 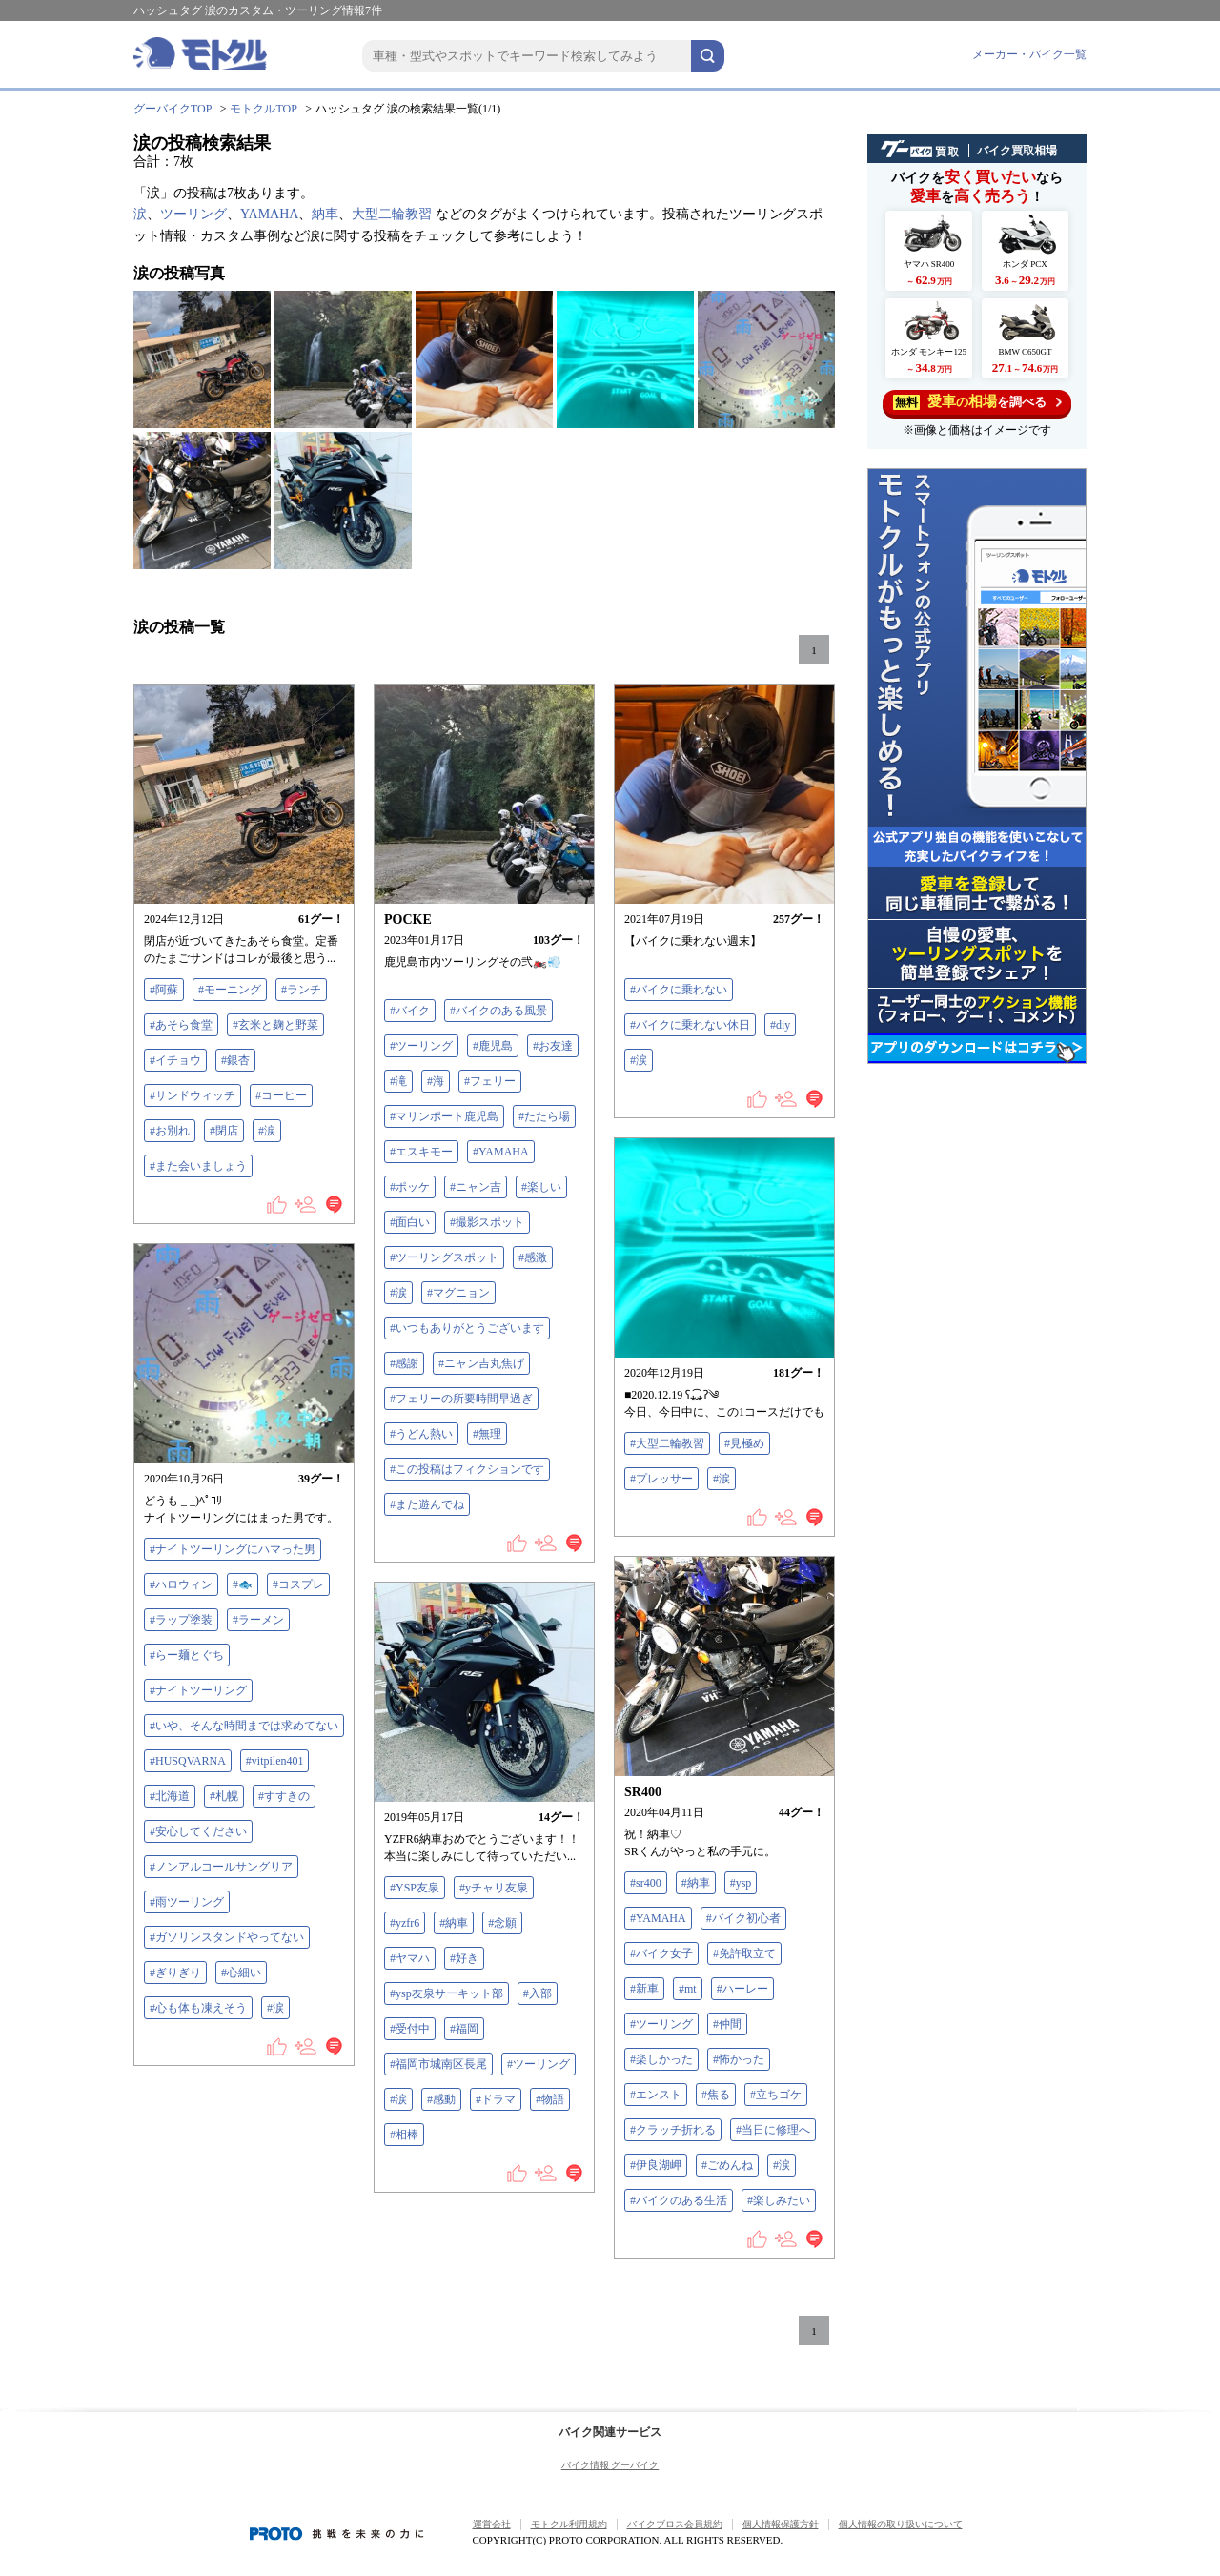 I want to click on #相棒, so click(x=404, y=2134).